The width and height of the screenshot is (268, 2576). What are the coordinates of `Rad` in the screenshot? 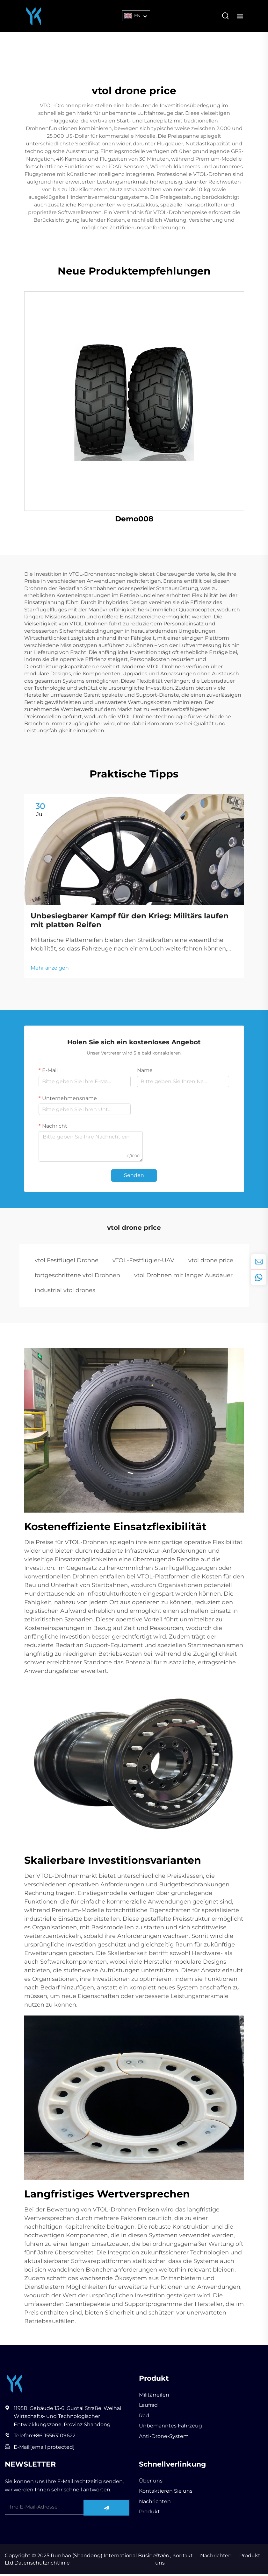 It's located at (144, 2417).